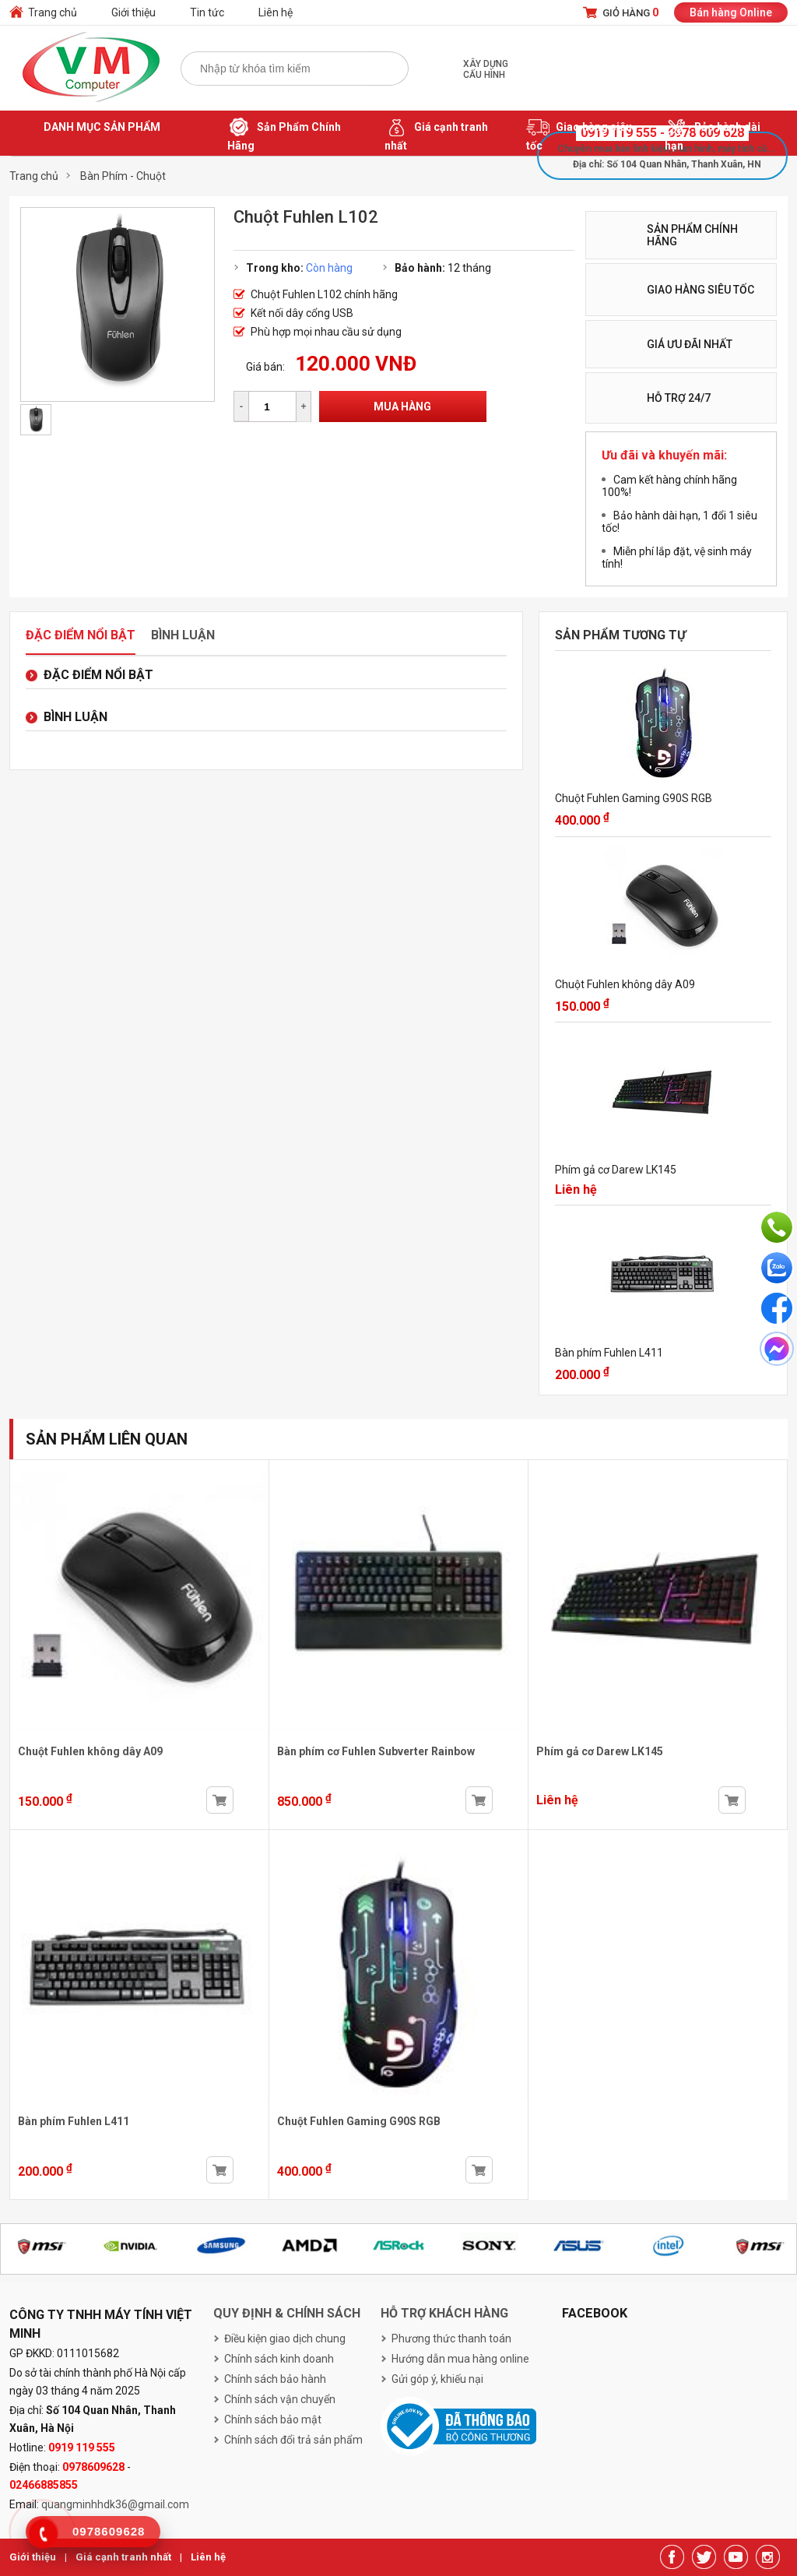 This screenshot has width=797, height=2576. Describe the element at coordinates (609, 1352) in the screenshot. I see `Bàn phím Fuhlen L411` at that location.